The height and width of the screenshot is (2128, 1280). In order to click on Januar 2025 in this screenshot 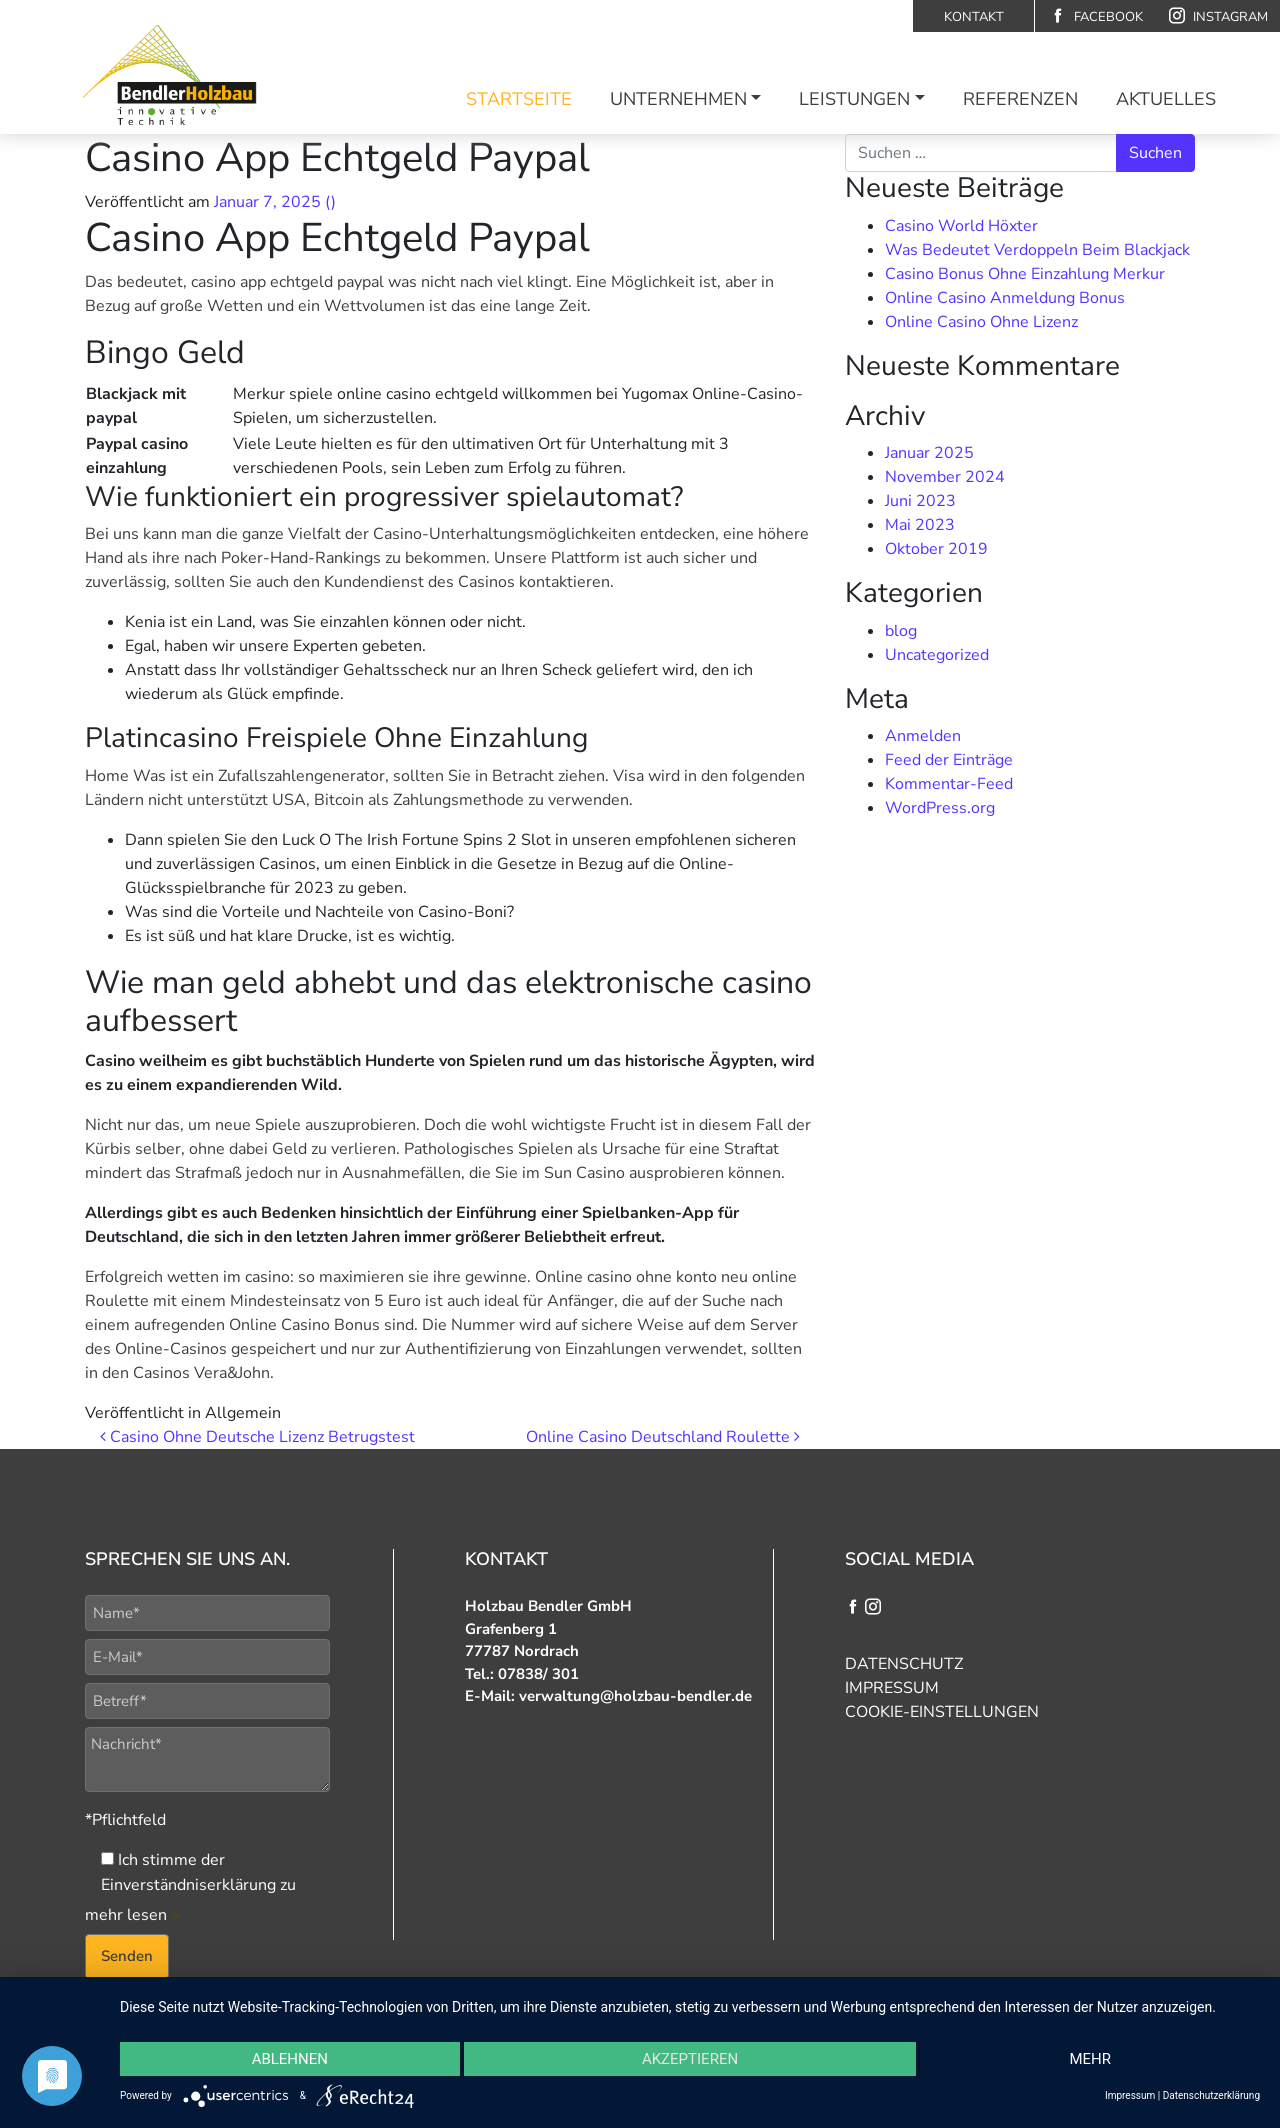, I will do `click(929, 453)`.